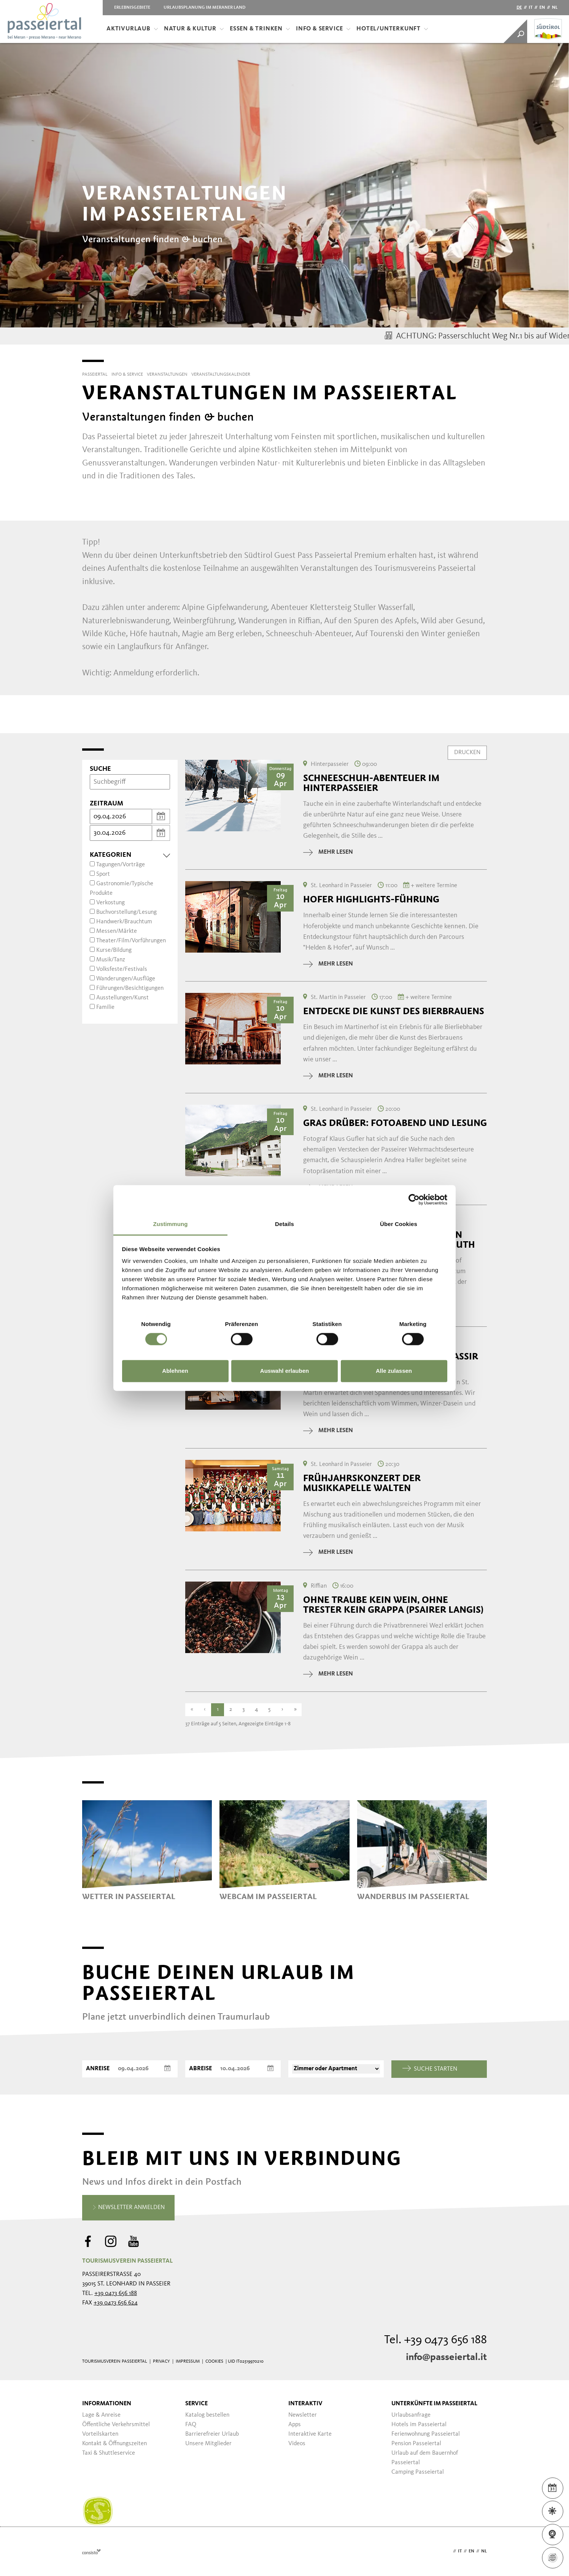 This screenshot has height=2576, width=569. What do you see at coordinates (212, 2434) in the screenshot?
I see `Barrierefreier Urlaub` at bounding box center [212, 2434].